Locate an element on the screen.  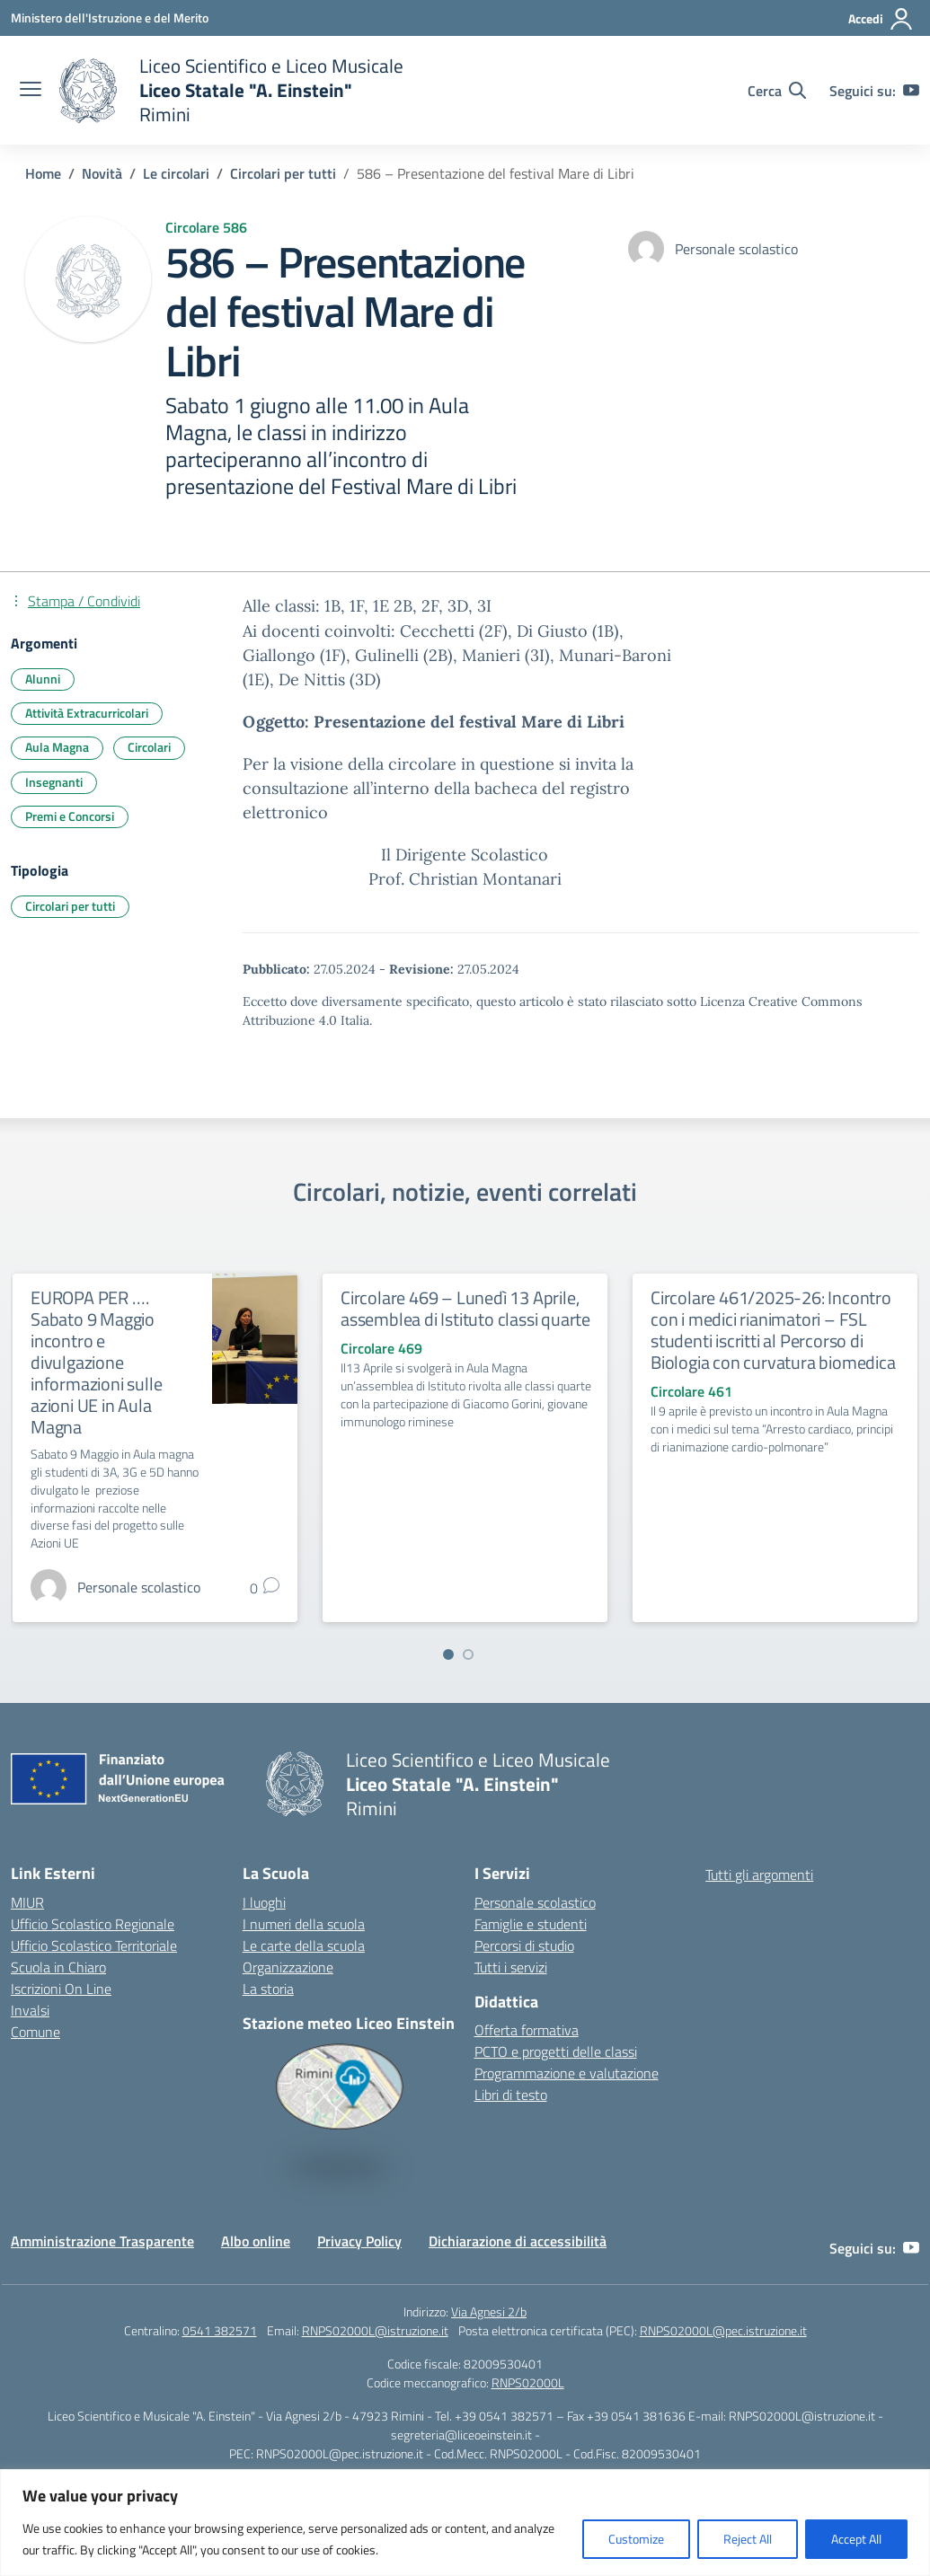
I numeri della scuola is located at coordinates (304, 1924).